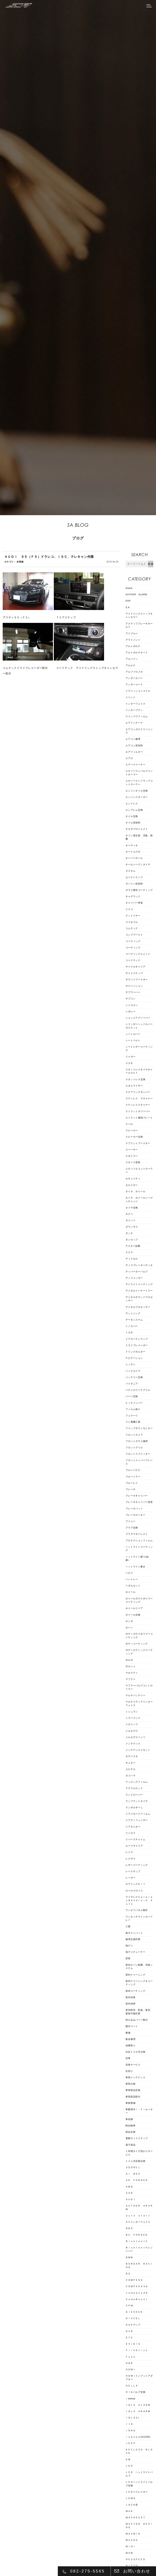 This screenshot has width=156, height=2576. I want to click on カスタム, so click(130, 883).